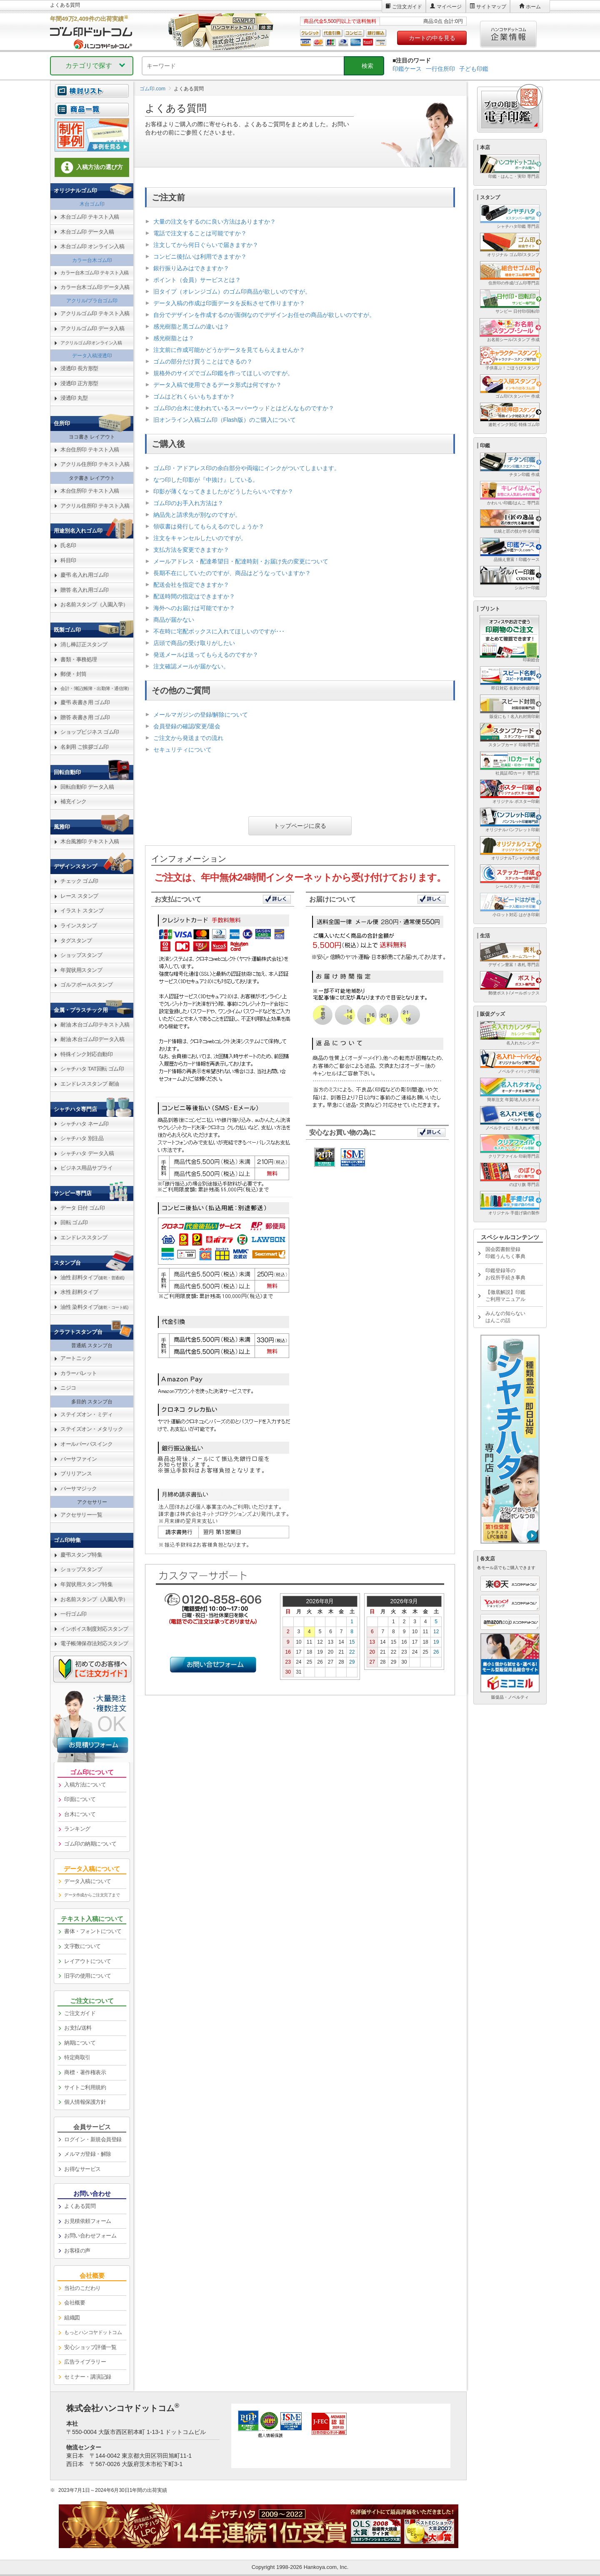 Image resolution: width=600 pixels, height=2576 pixels. Describe the element at coordinates (79, 881) in the screenshot. I see `チェック ゴム印 [link]` at that location.